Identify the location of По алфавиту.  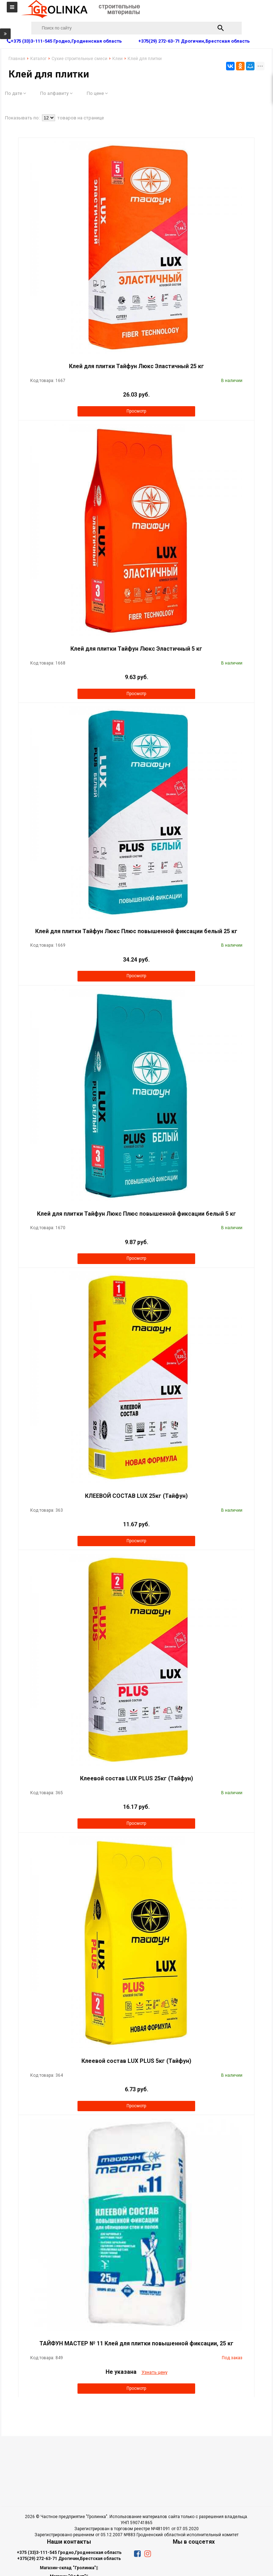
(56, 93).